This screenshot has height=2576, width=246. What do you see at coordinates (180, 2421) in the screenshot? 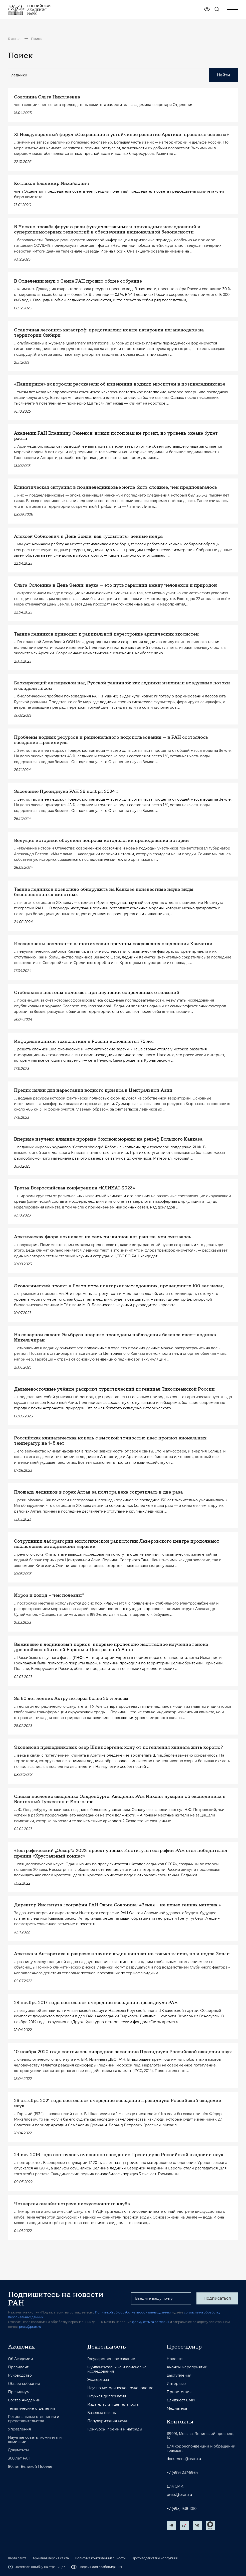
I see `Контакты` at bounding box center [180, 2421].